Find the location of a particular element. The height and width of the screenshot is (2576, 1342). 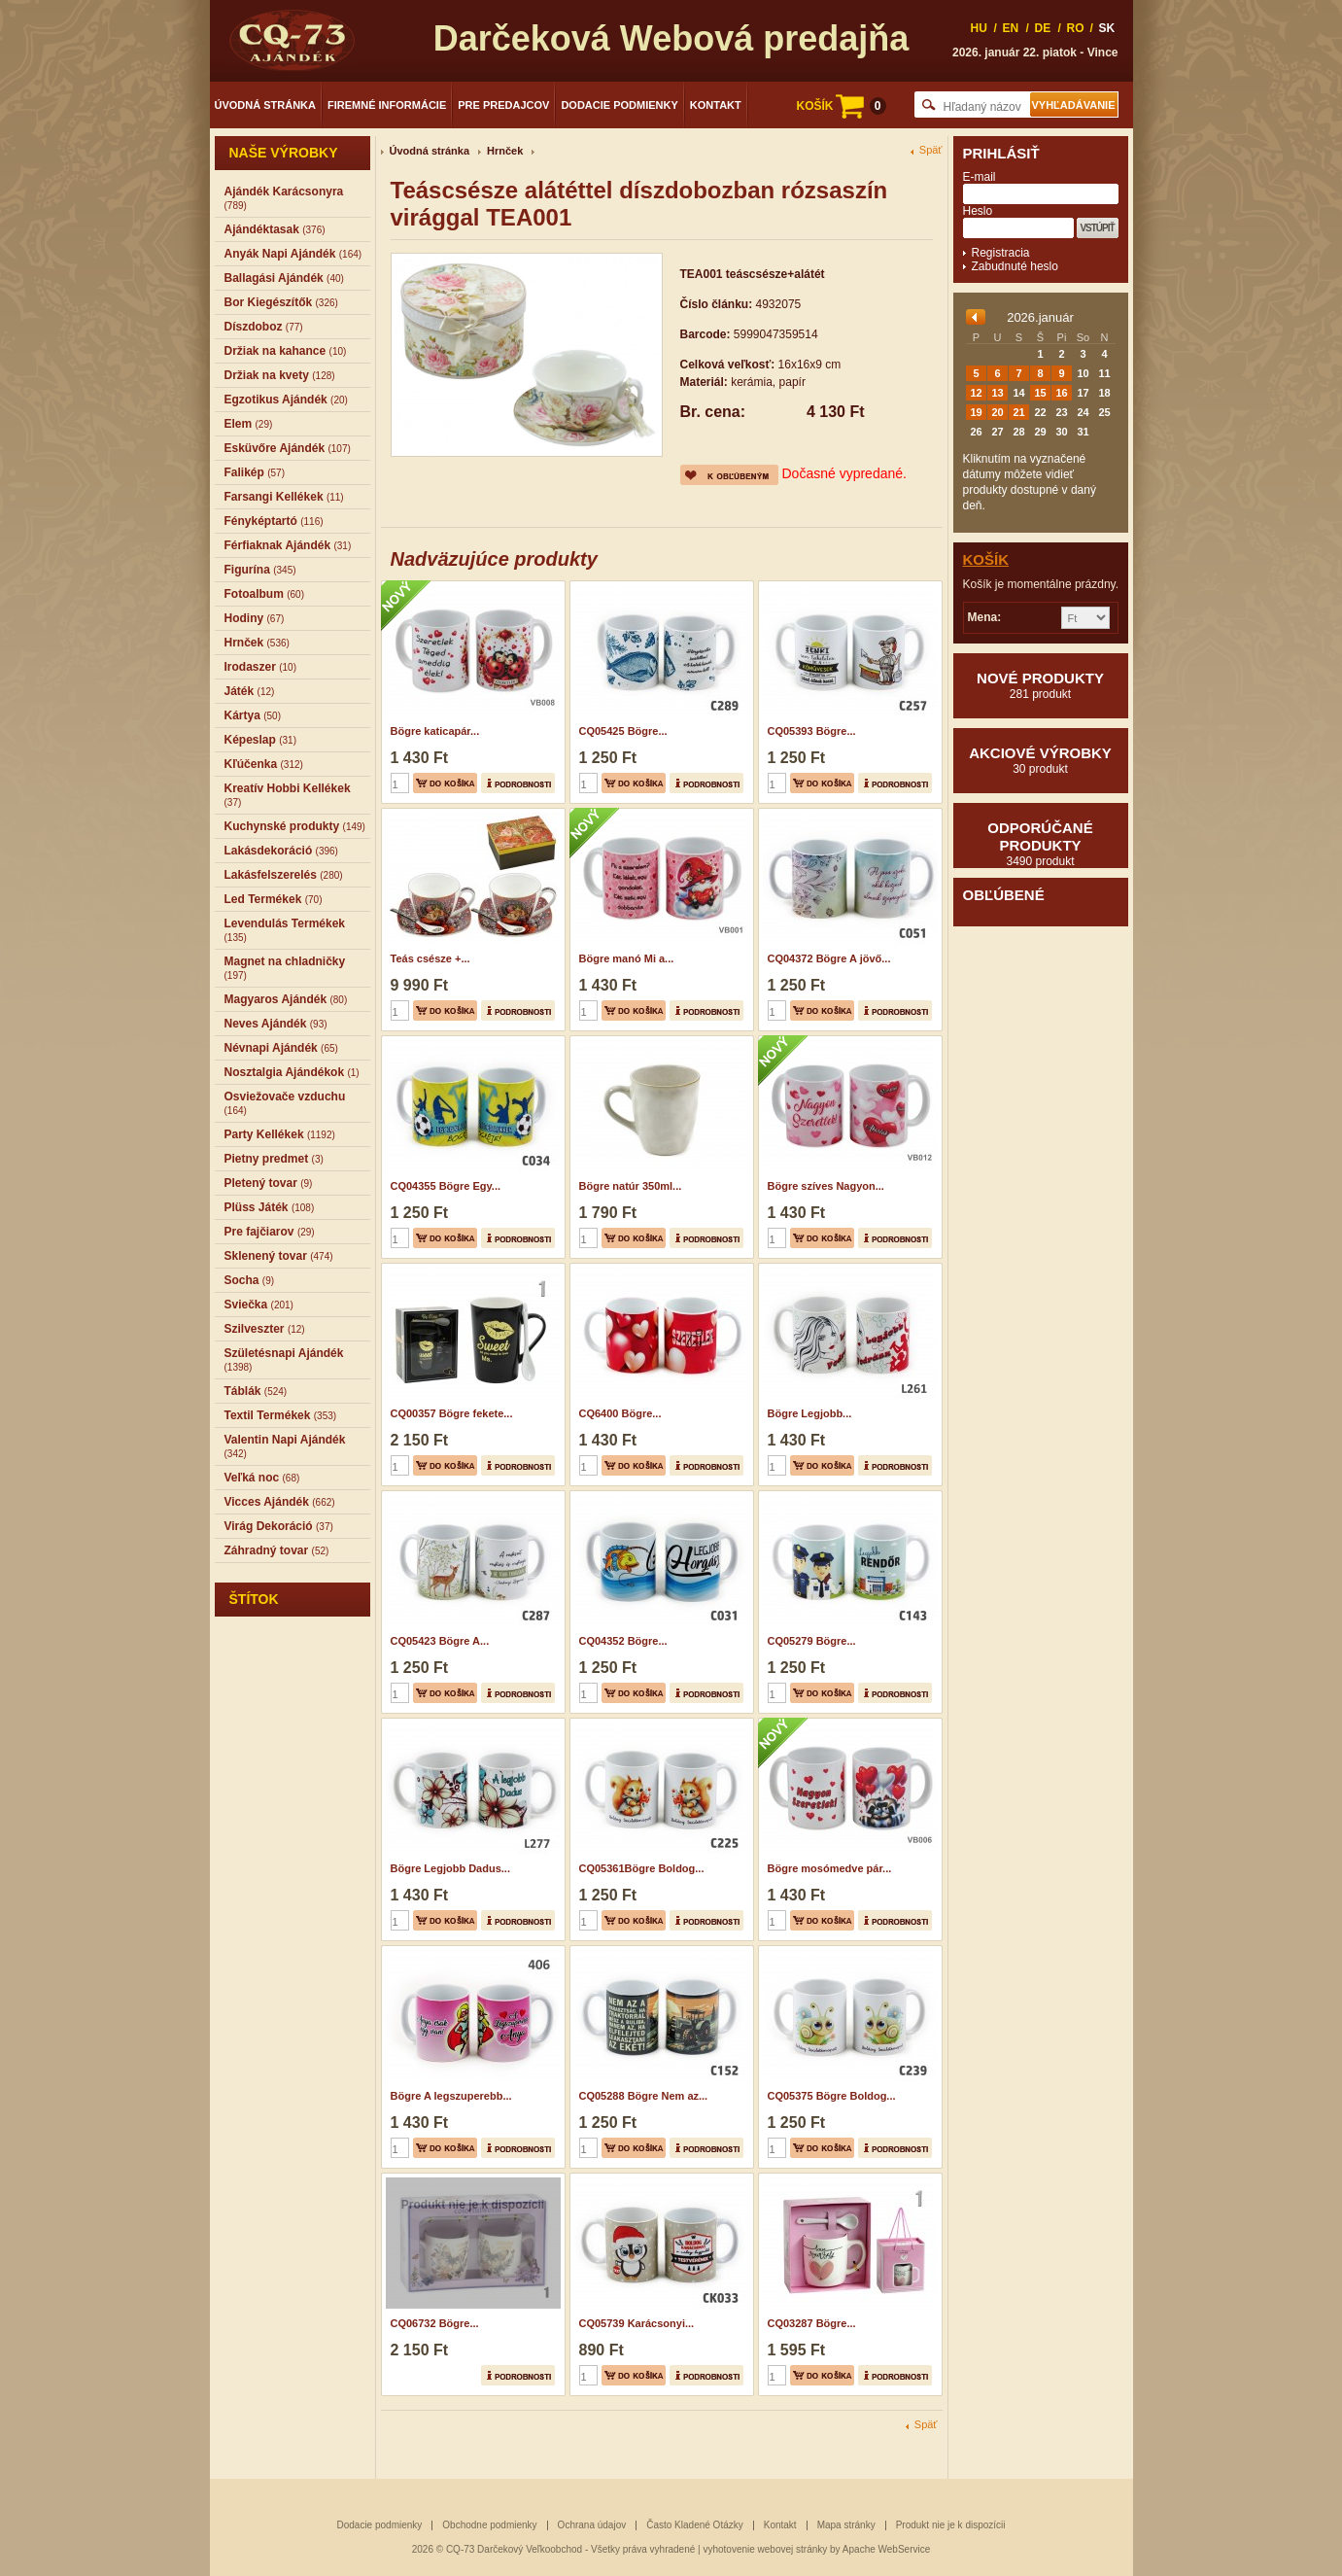

CQ00357 Bögre fekete... is located at coordinates (452, 1413).